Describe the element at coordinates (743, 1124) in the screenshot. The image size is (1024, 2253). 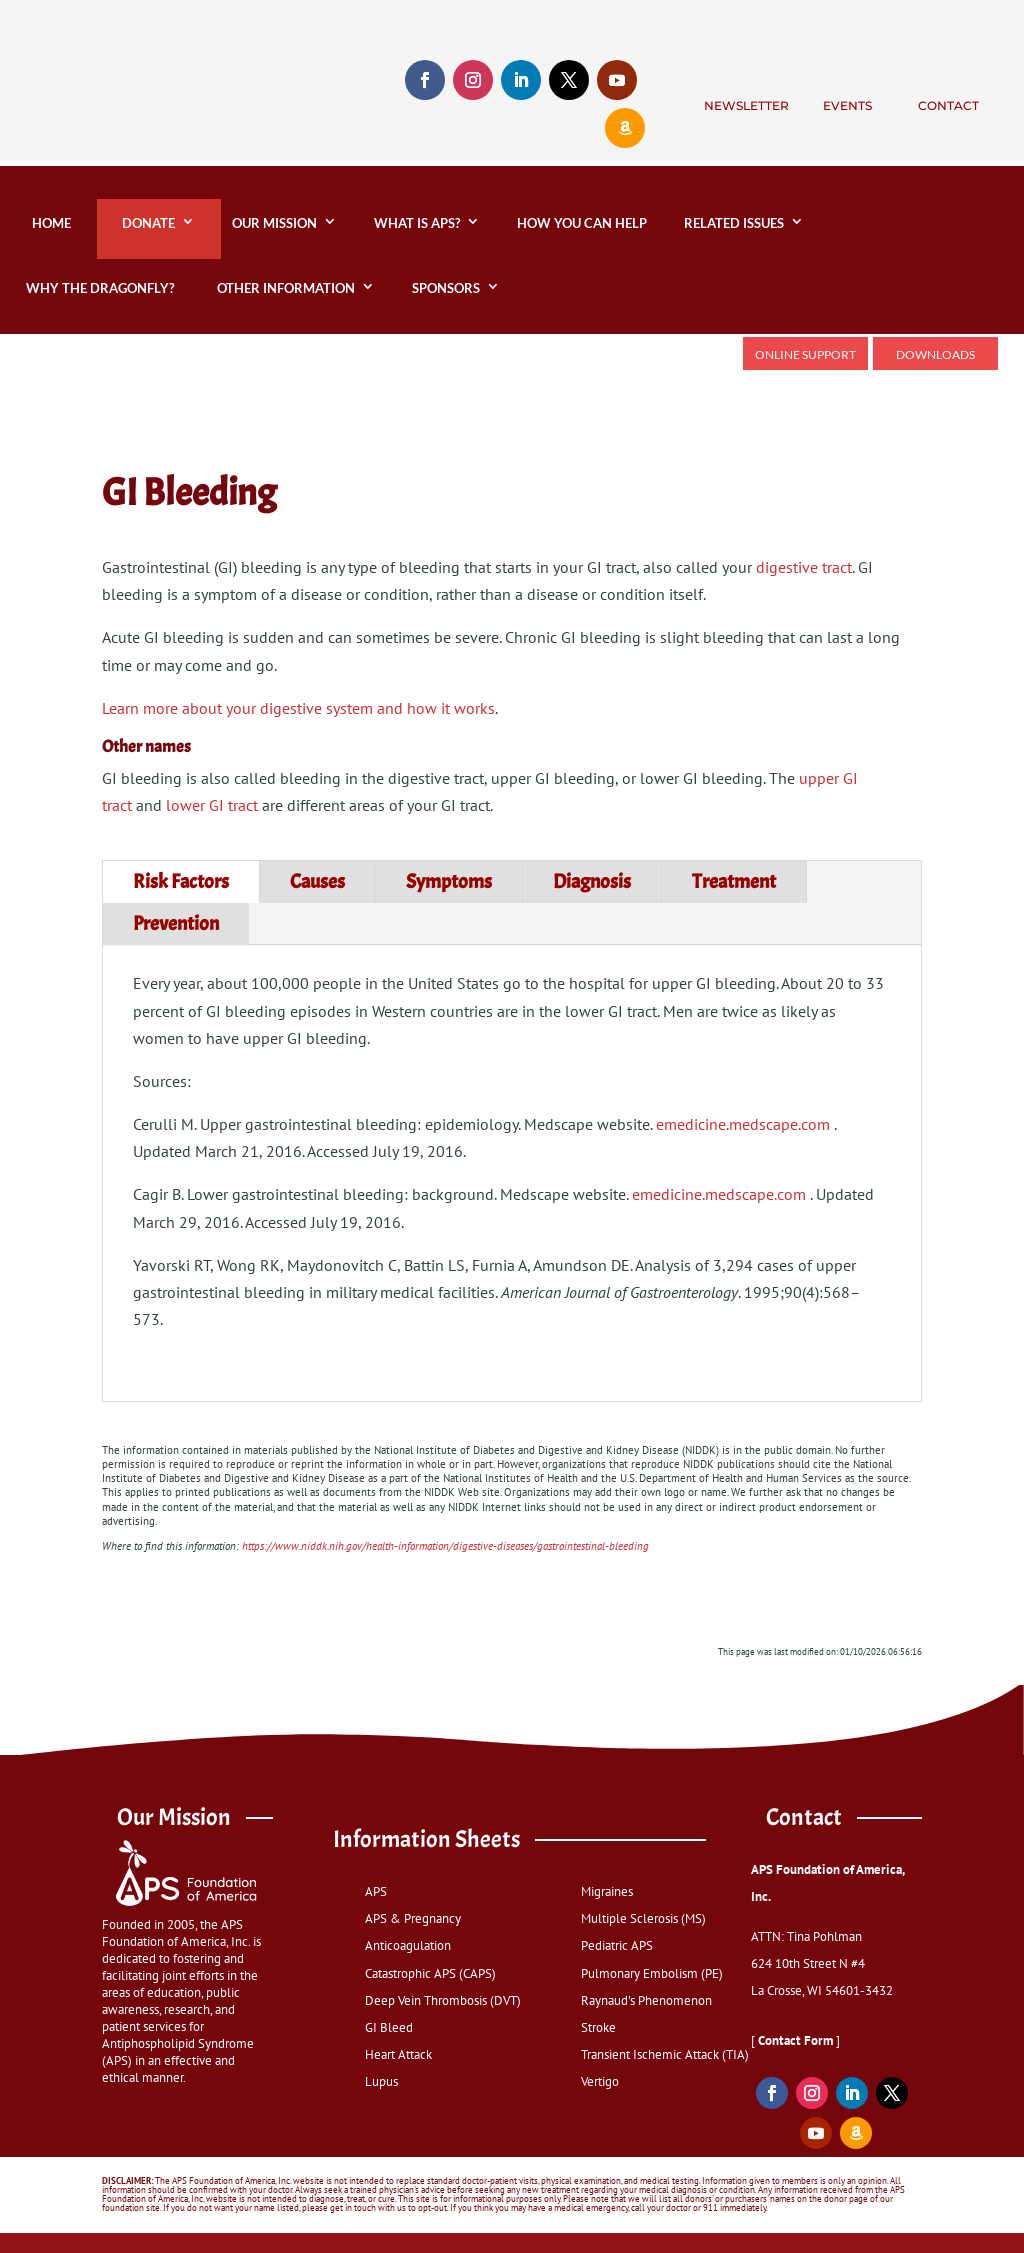
I see `emedicine.medscape.com` at that location.